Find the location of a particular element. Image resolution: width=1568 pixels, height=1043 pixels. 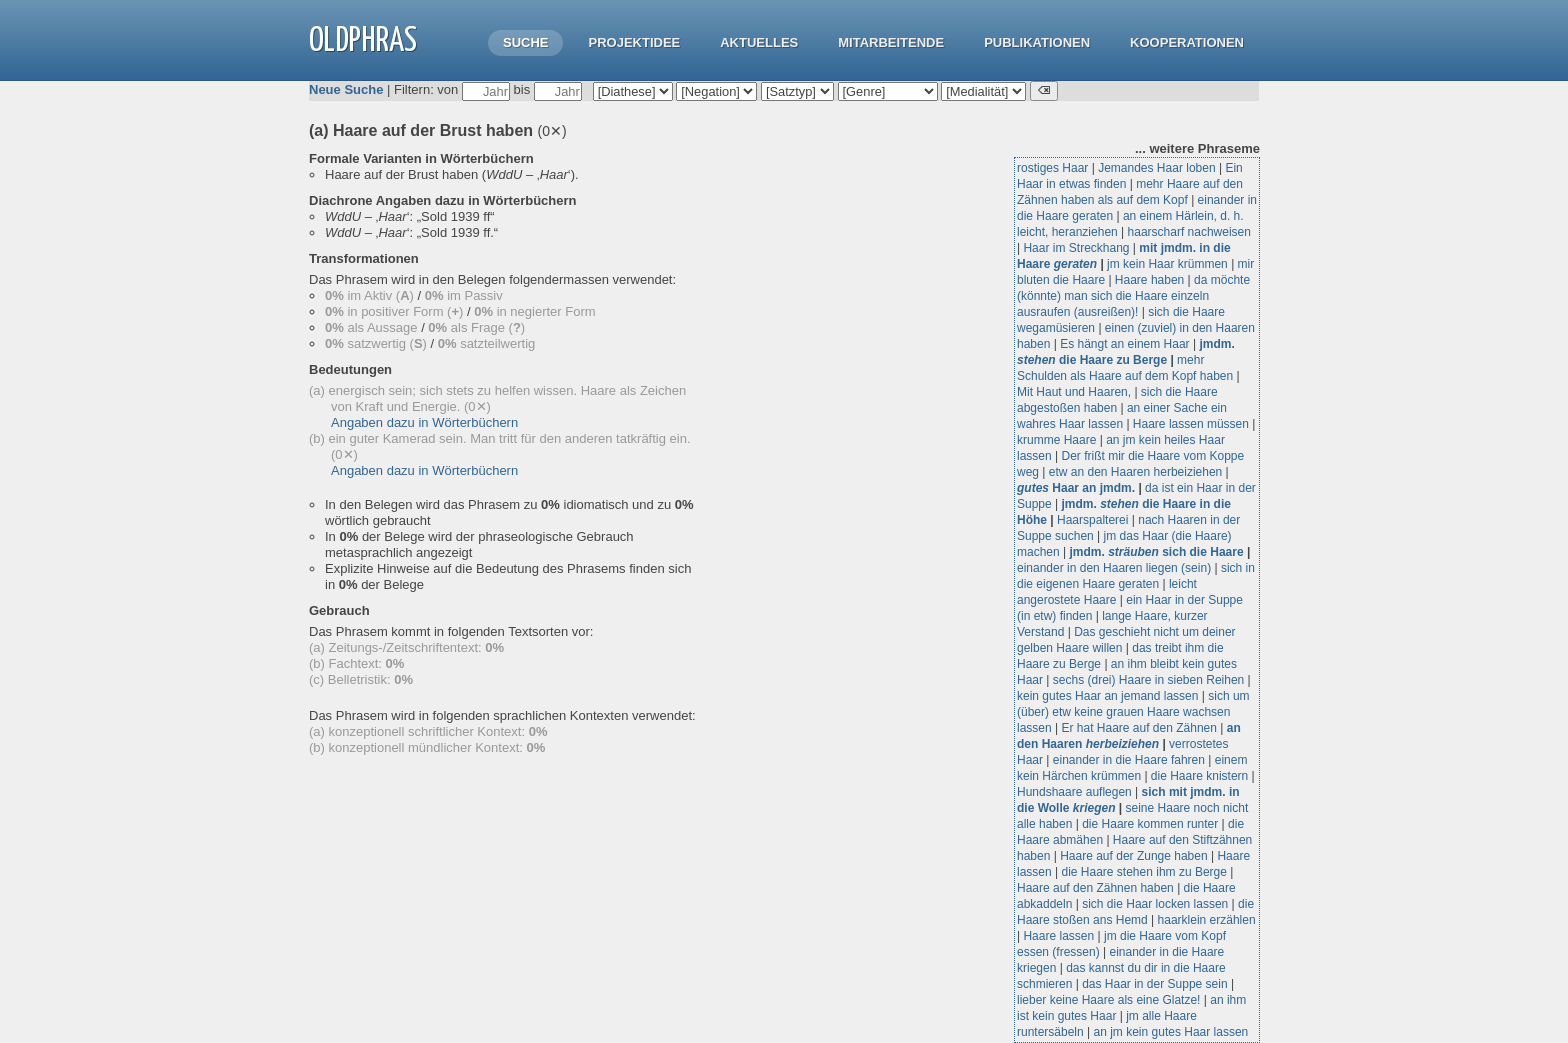

etw an den Haaren herbeiziehen is located at coordinates (1135, 472).